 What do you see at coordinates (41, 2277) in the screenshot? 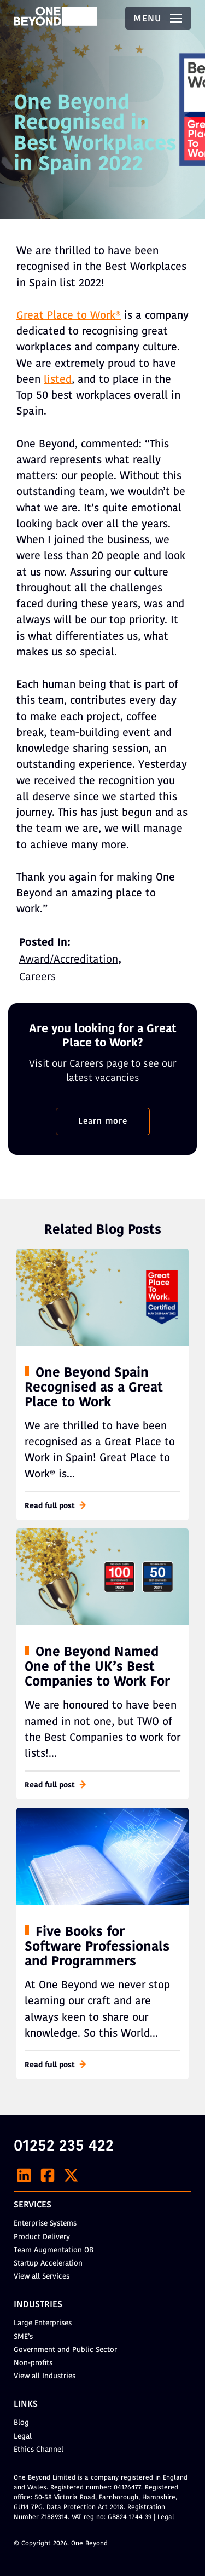
I see `View all Services` at bounding box center [41, 2277].